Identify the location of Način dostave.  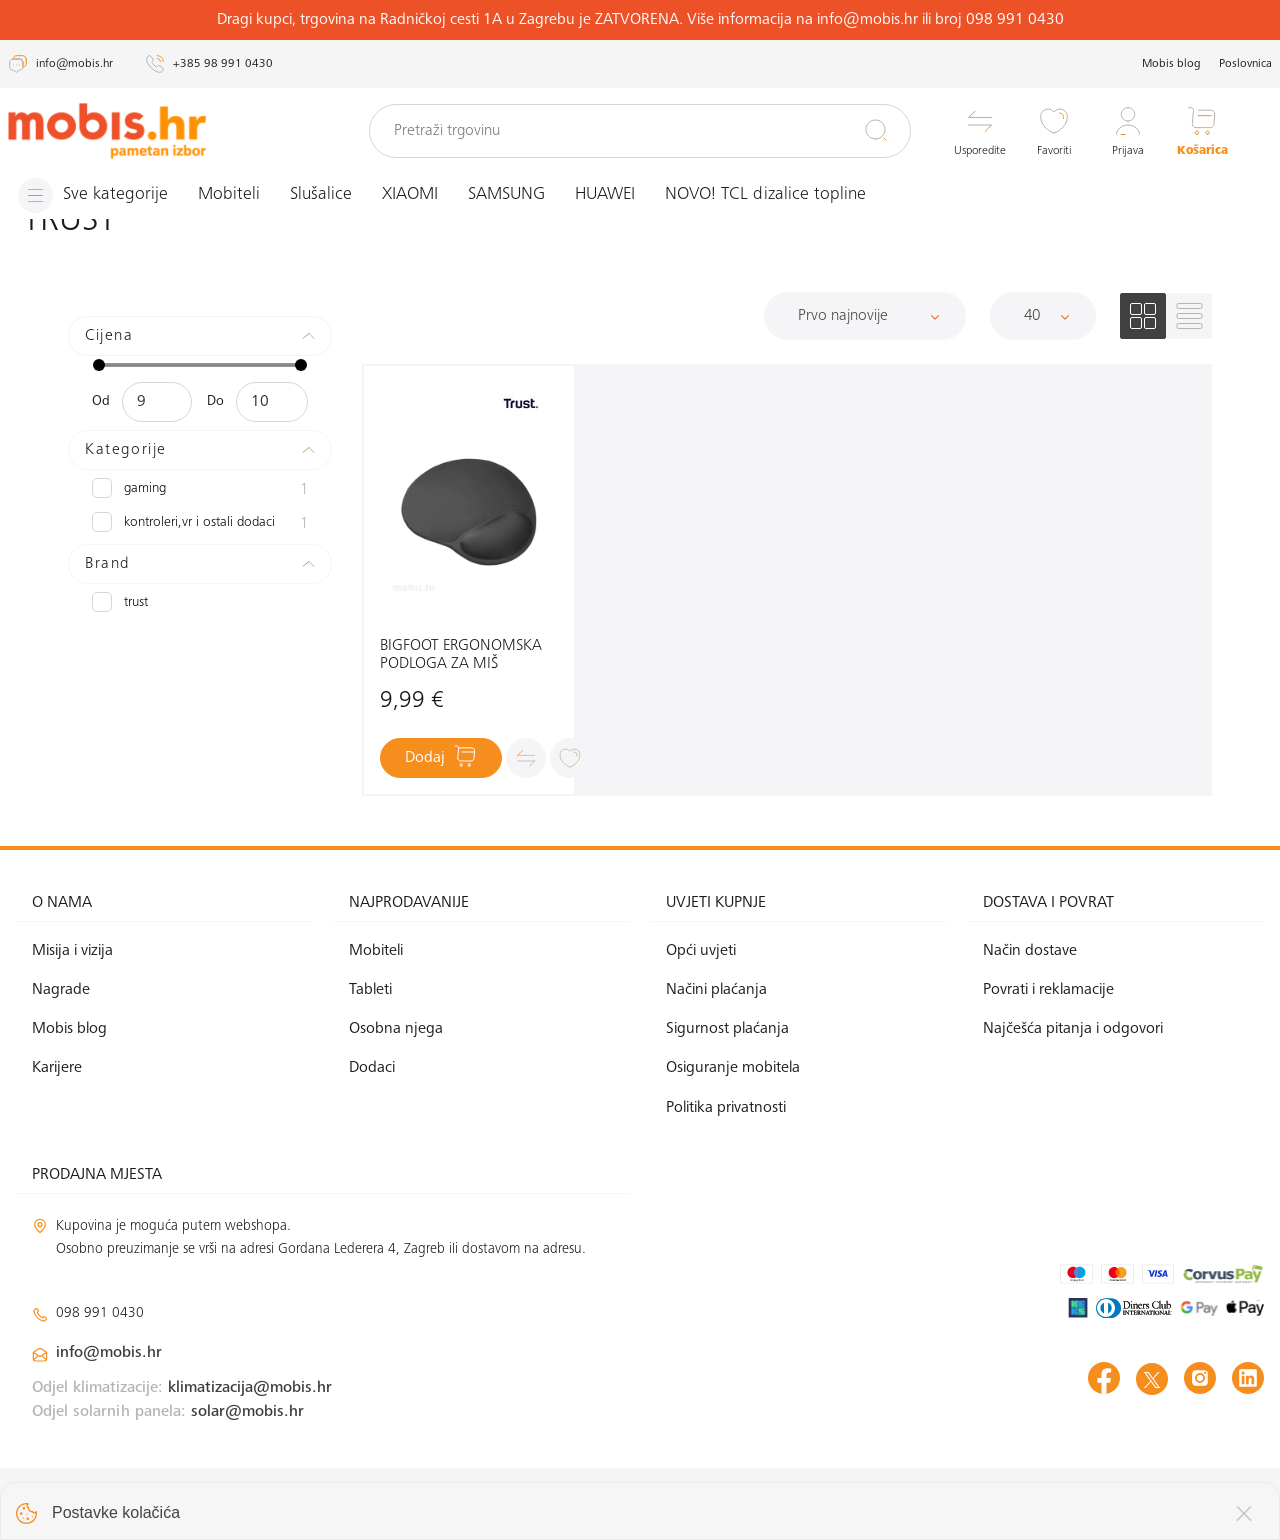
(1030, 951).